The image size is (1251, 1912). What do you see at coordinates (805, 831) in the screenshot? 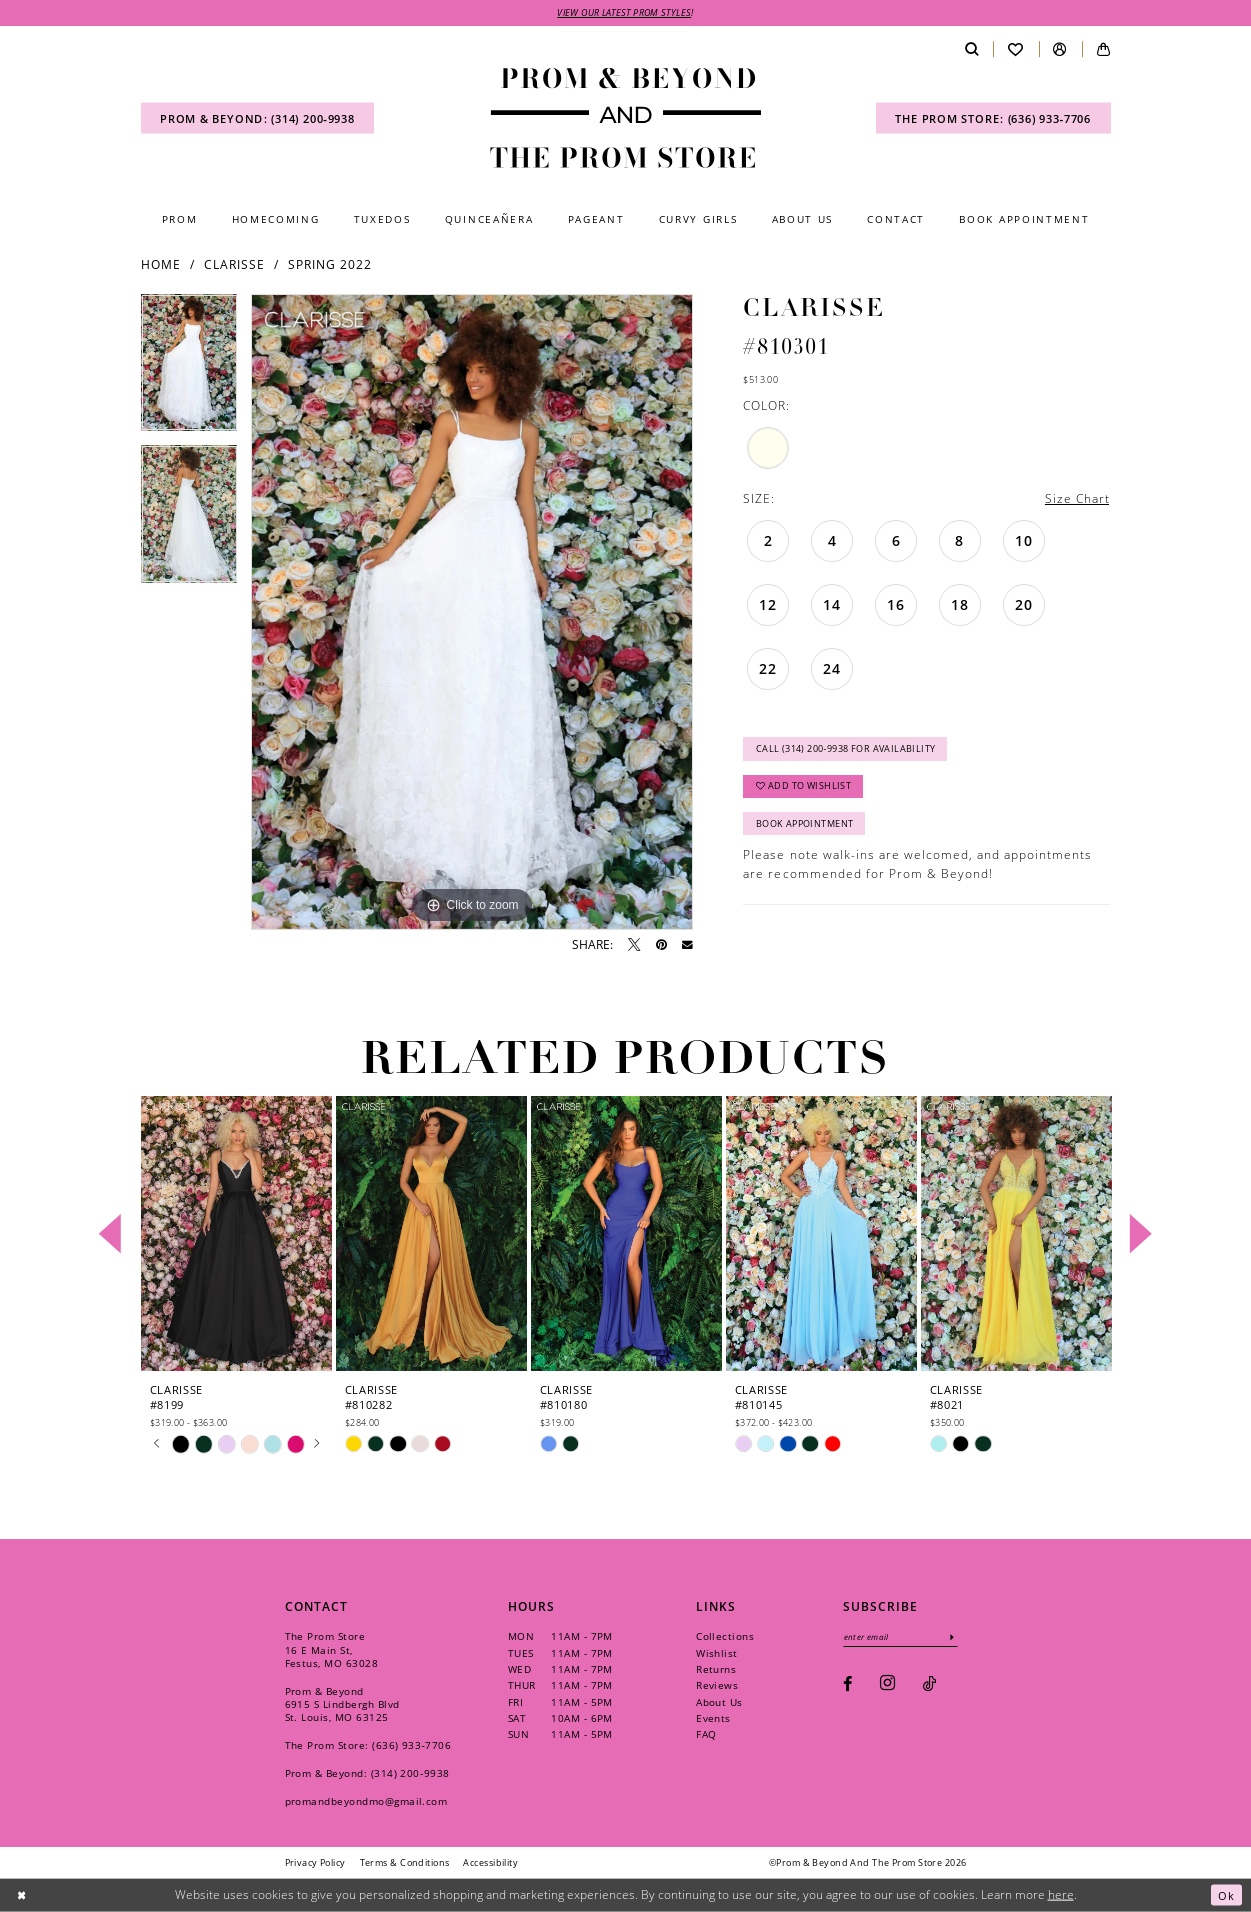
I see `Book Appointment` at bounding box center [805, 831].